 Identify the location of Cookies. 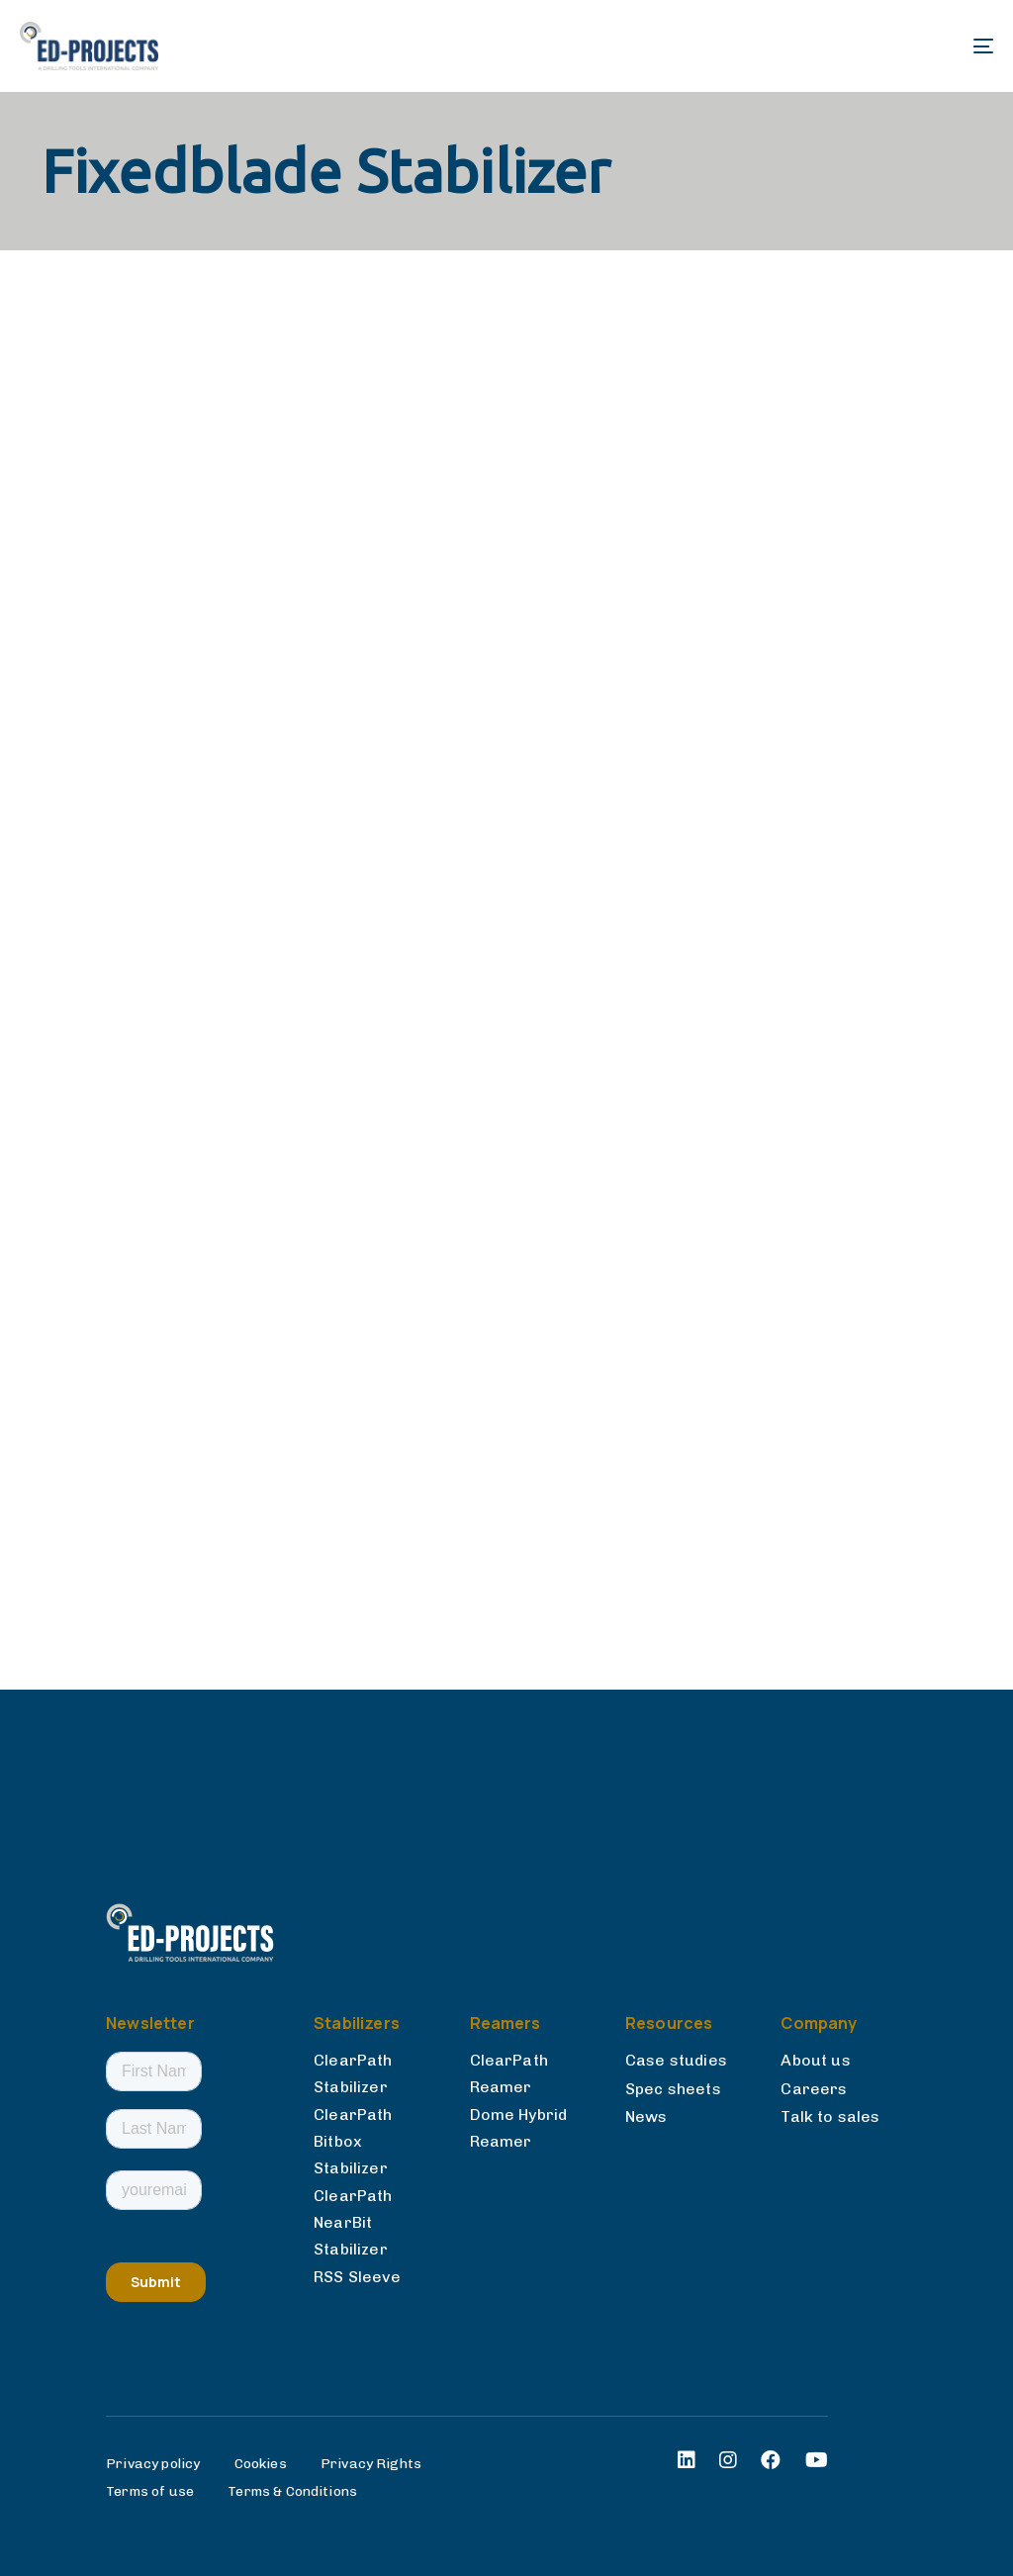
(260, 2463).